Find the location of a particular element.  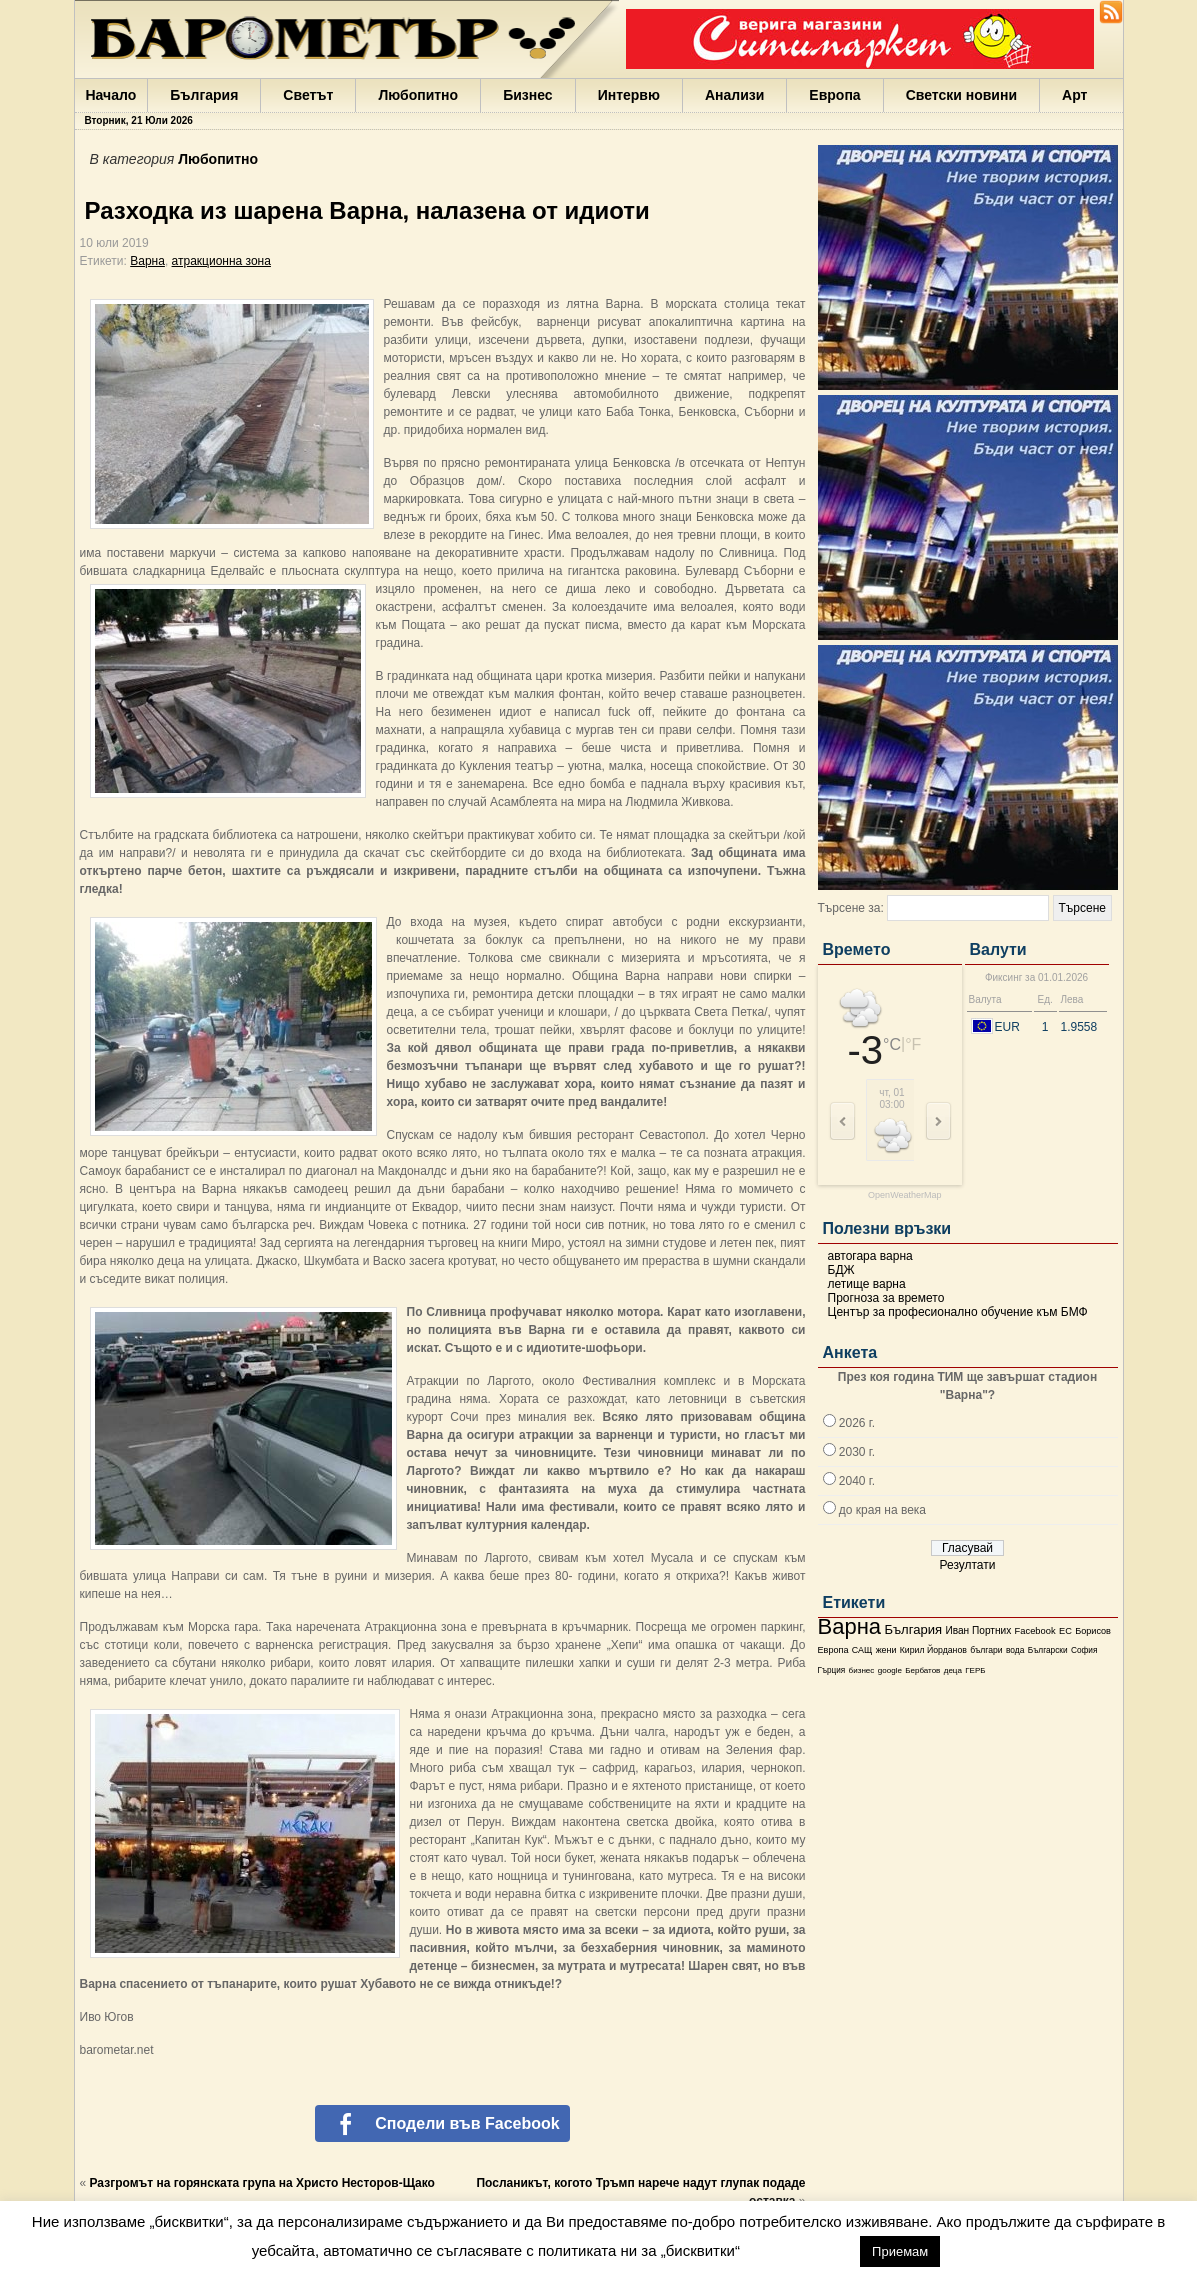

2040 г. is located at coordinates (857, 1481).